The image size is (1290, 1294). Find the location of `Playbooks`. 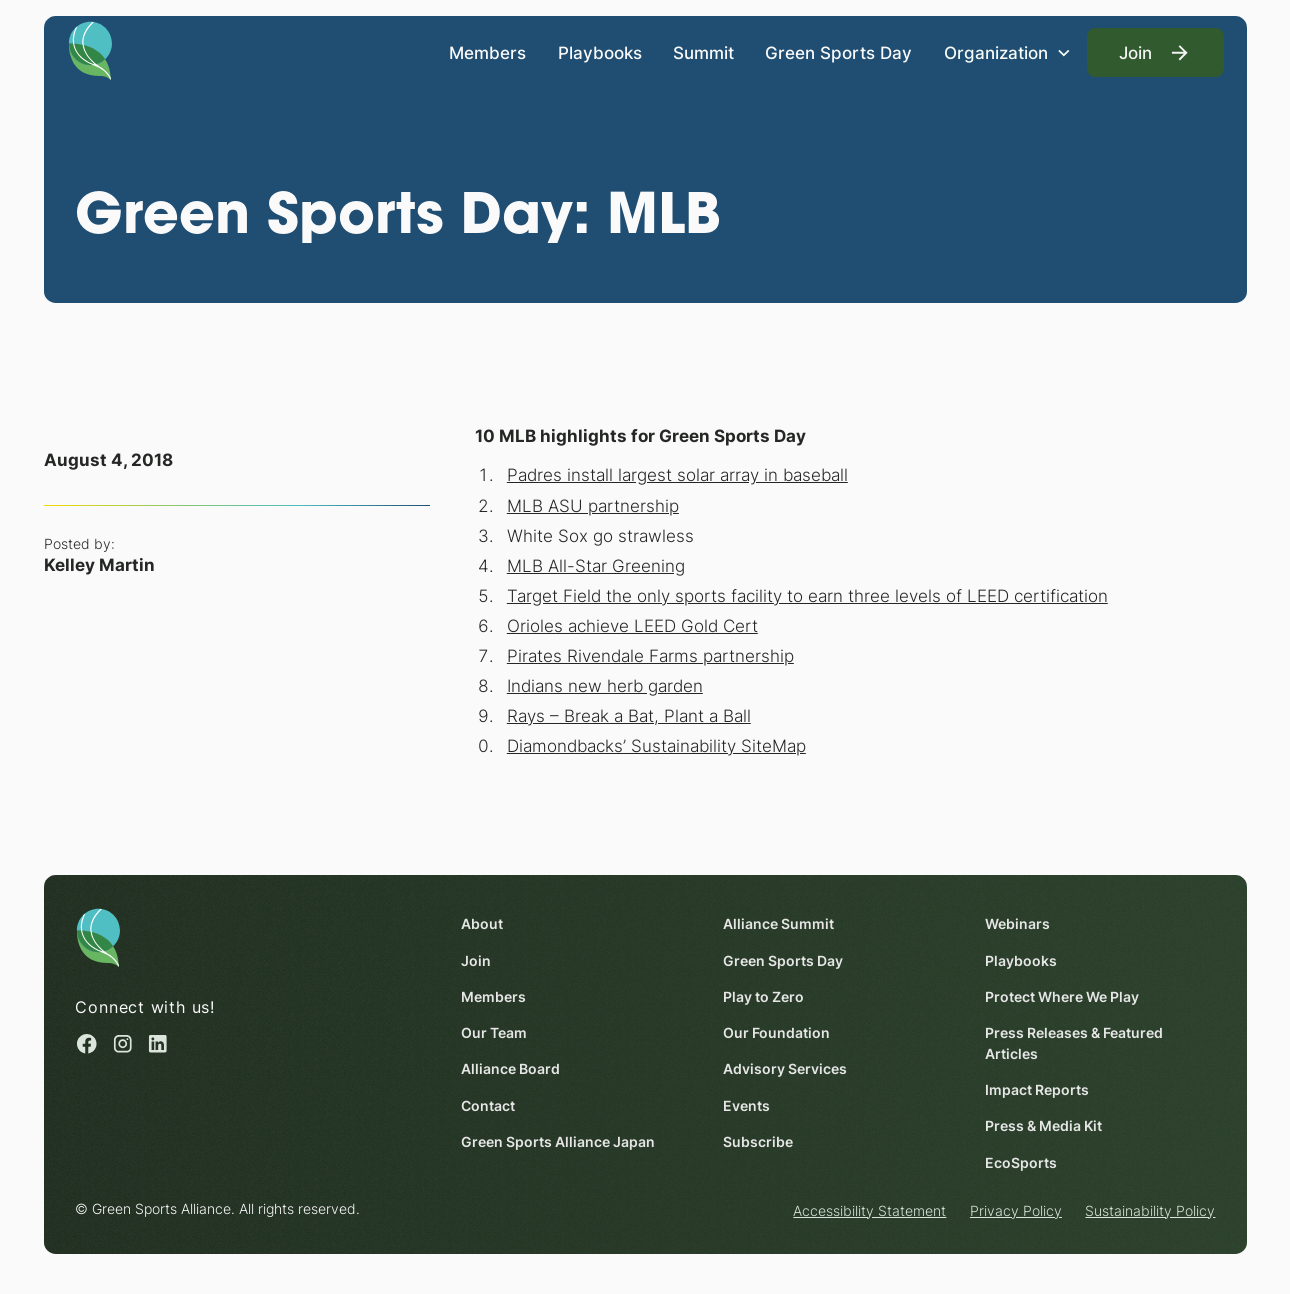

Playbooks is located at coordinates (599, 51).